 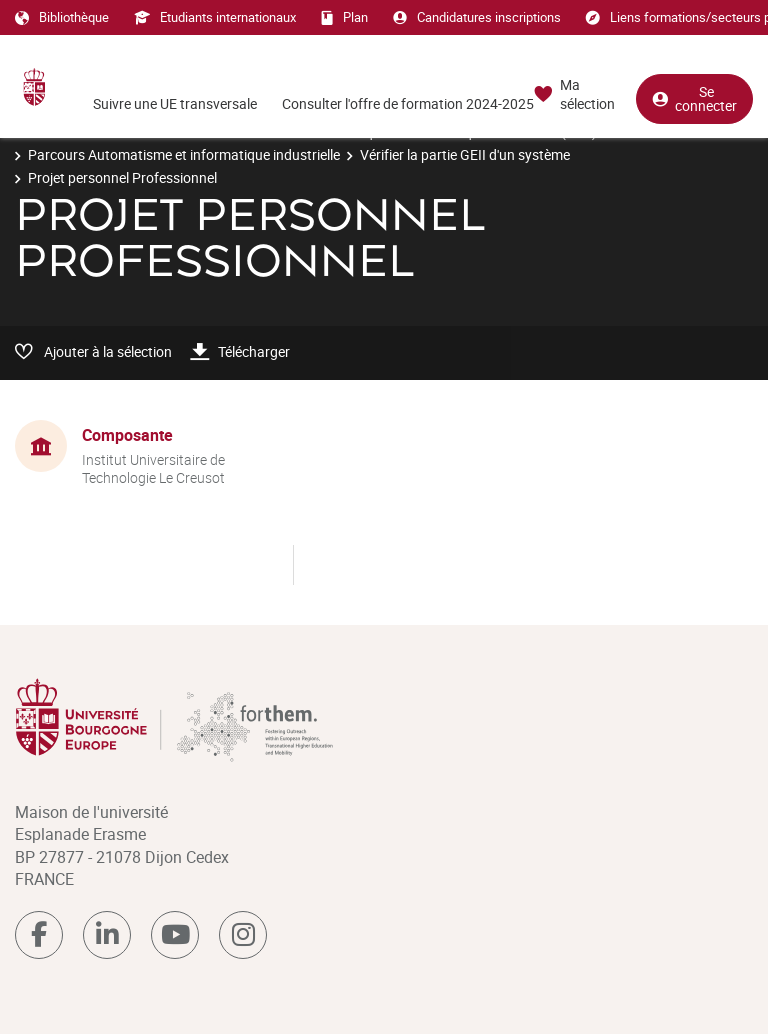 I want to click on Vérifier la partie GEII d'un système, so click(x=465, y=154).